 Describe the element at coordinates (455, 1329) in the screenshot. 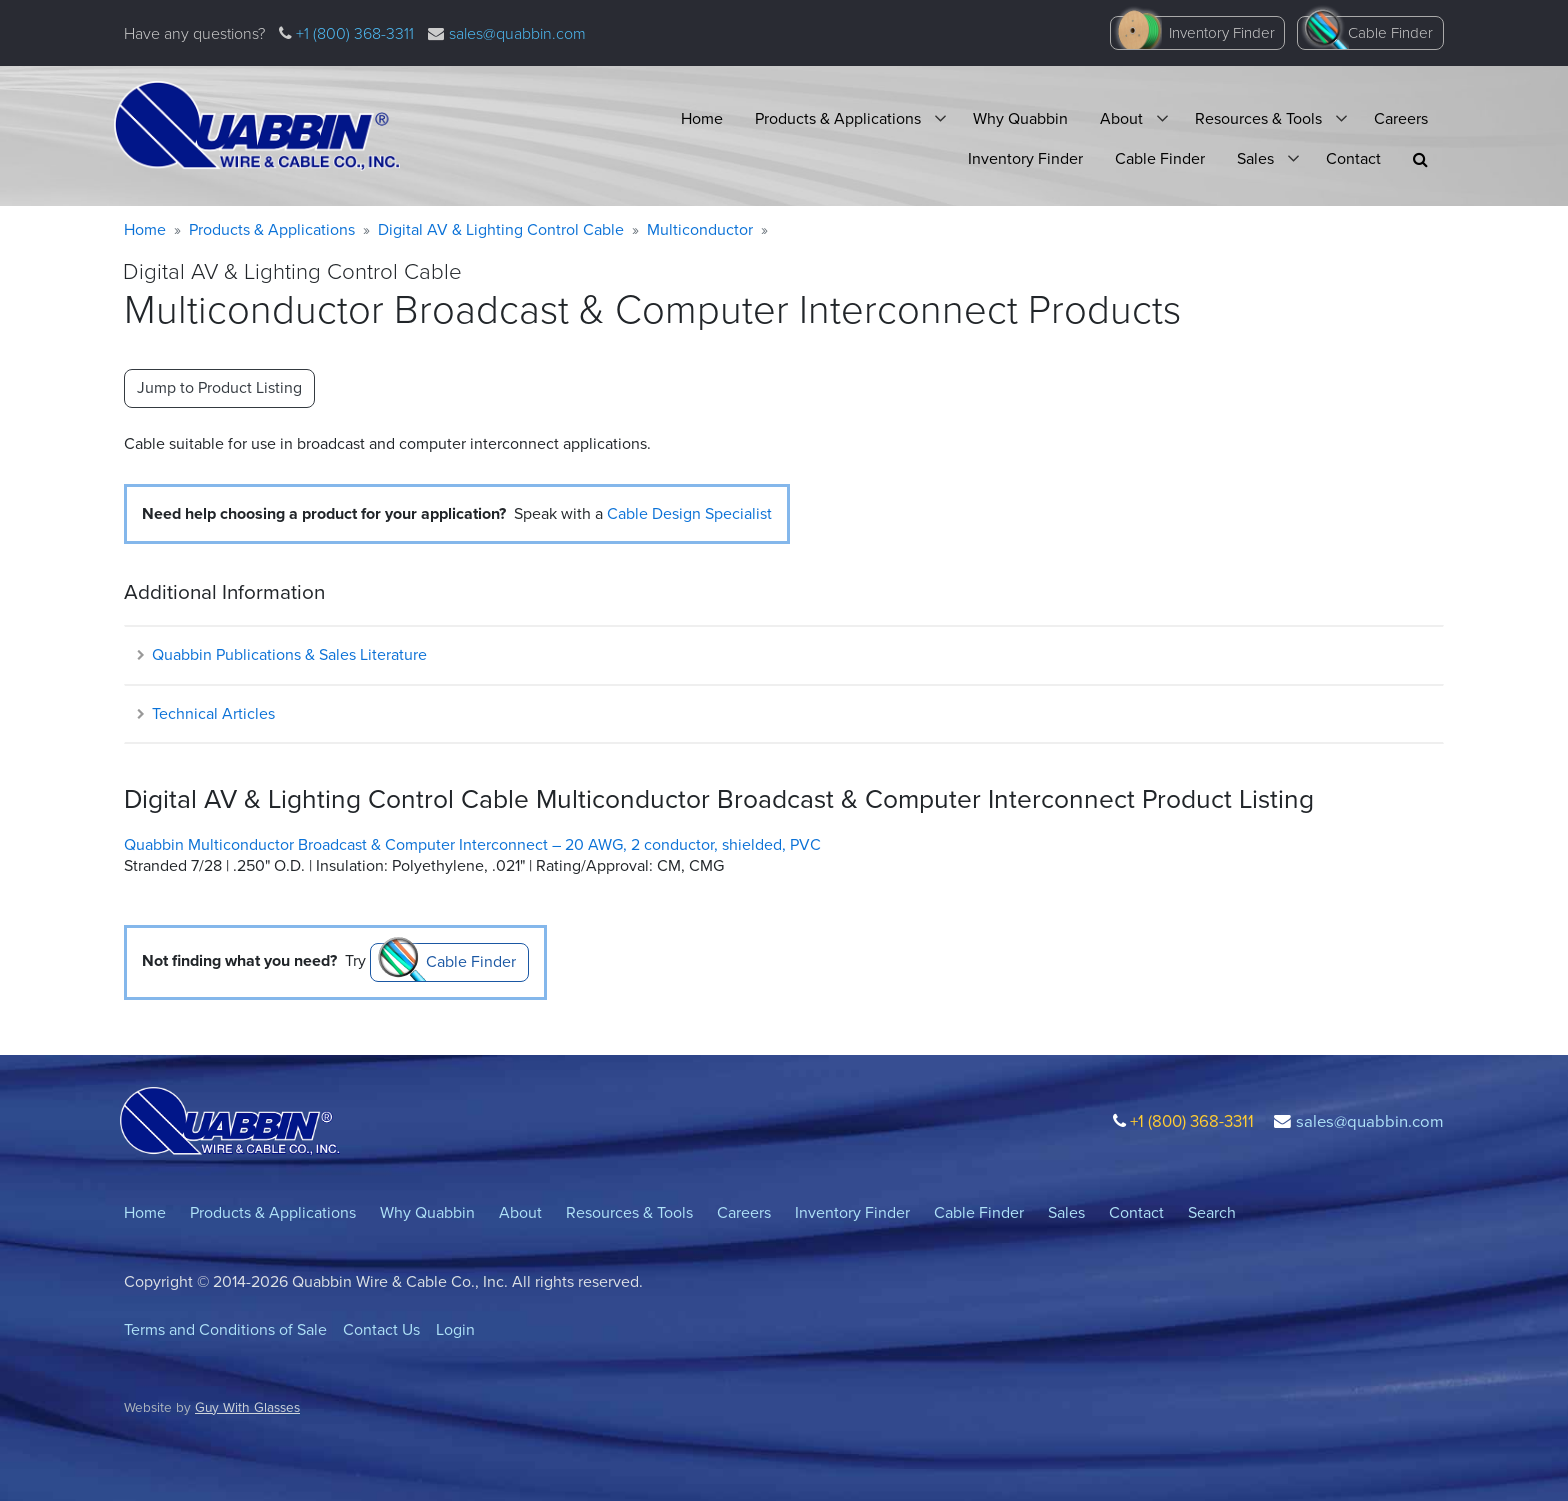

I see `Login` at that location.